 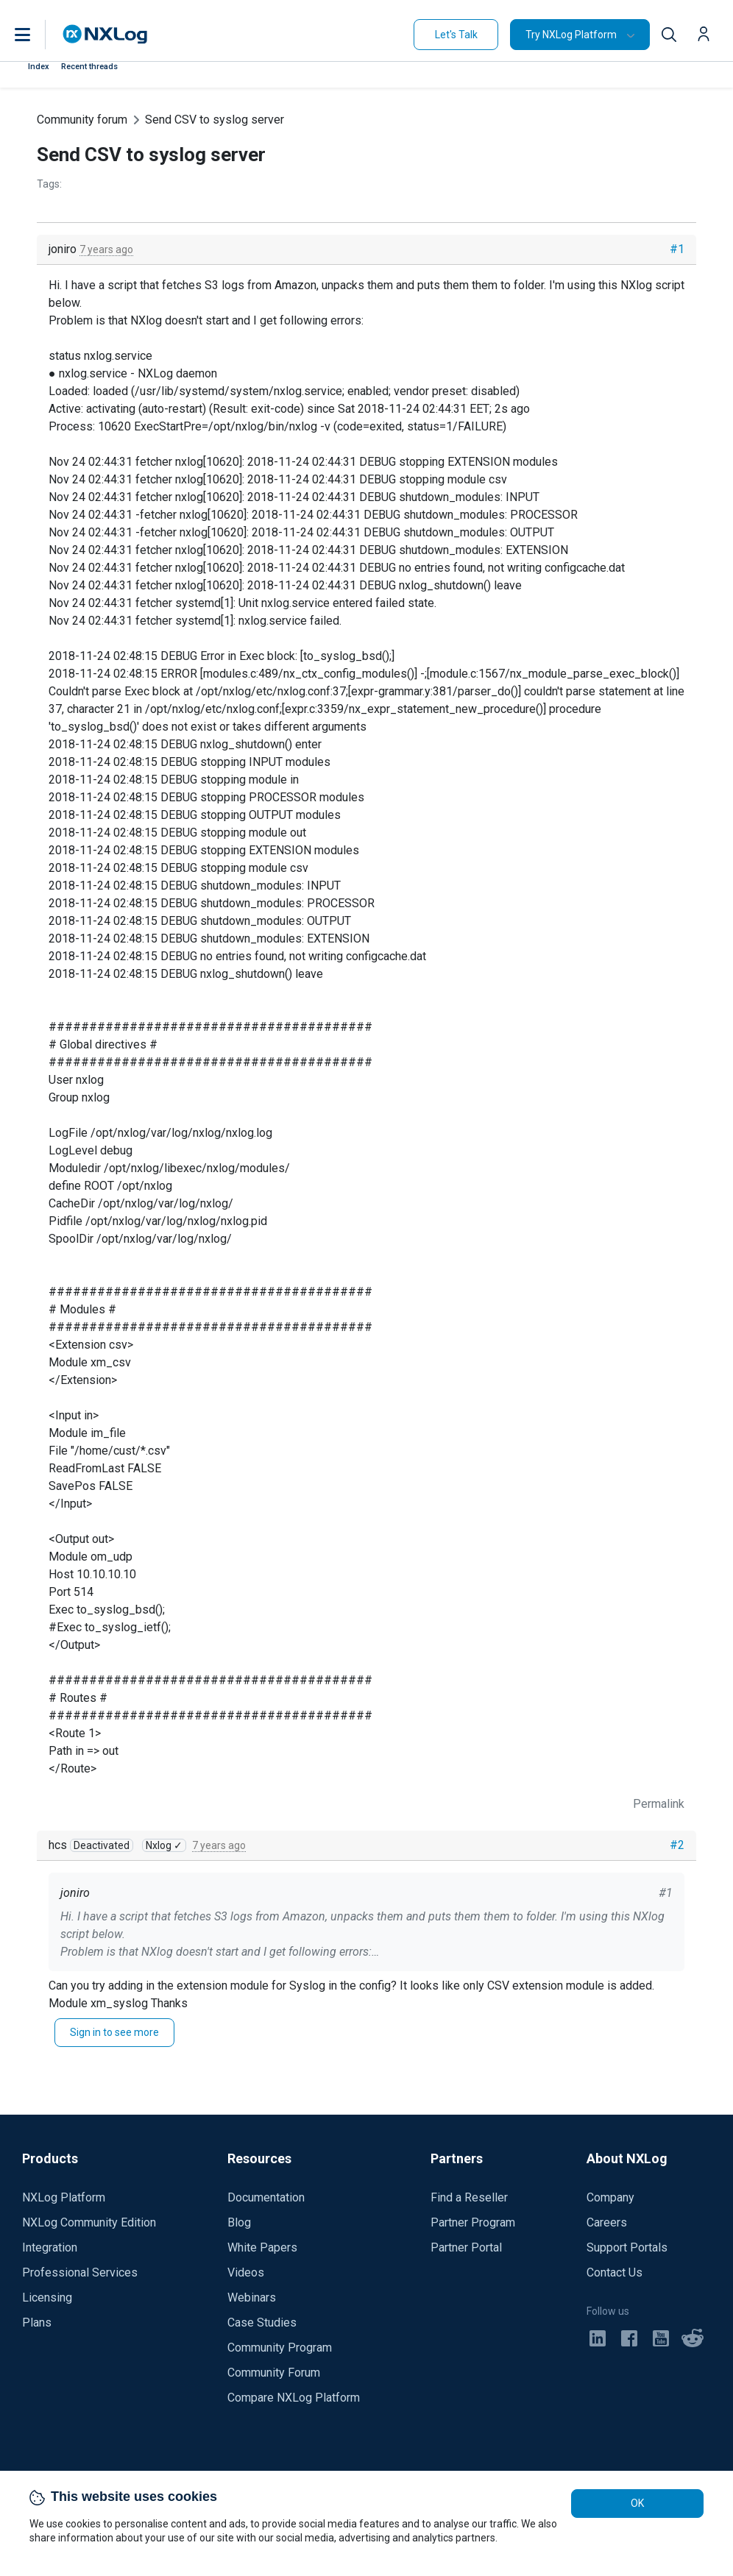 I want to click on Case Studies, so click(x=262, y=2323).